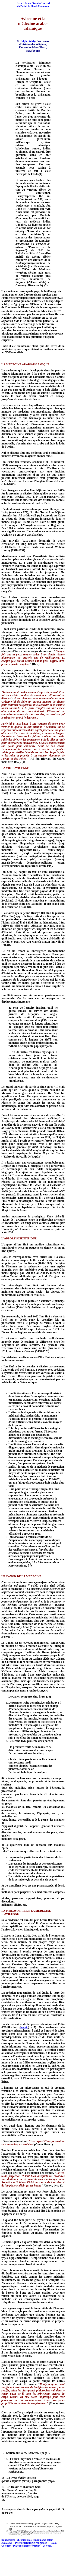  What do you see at coordinates (31, 2542) in the screenshot?
I see `Phénoménologie religieuse` at bounding box center [31, 2542].